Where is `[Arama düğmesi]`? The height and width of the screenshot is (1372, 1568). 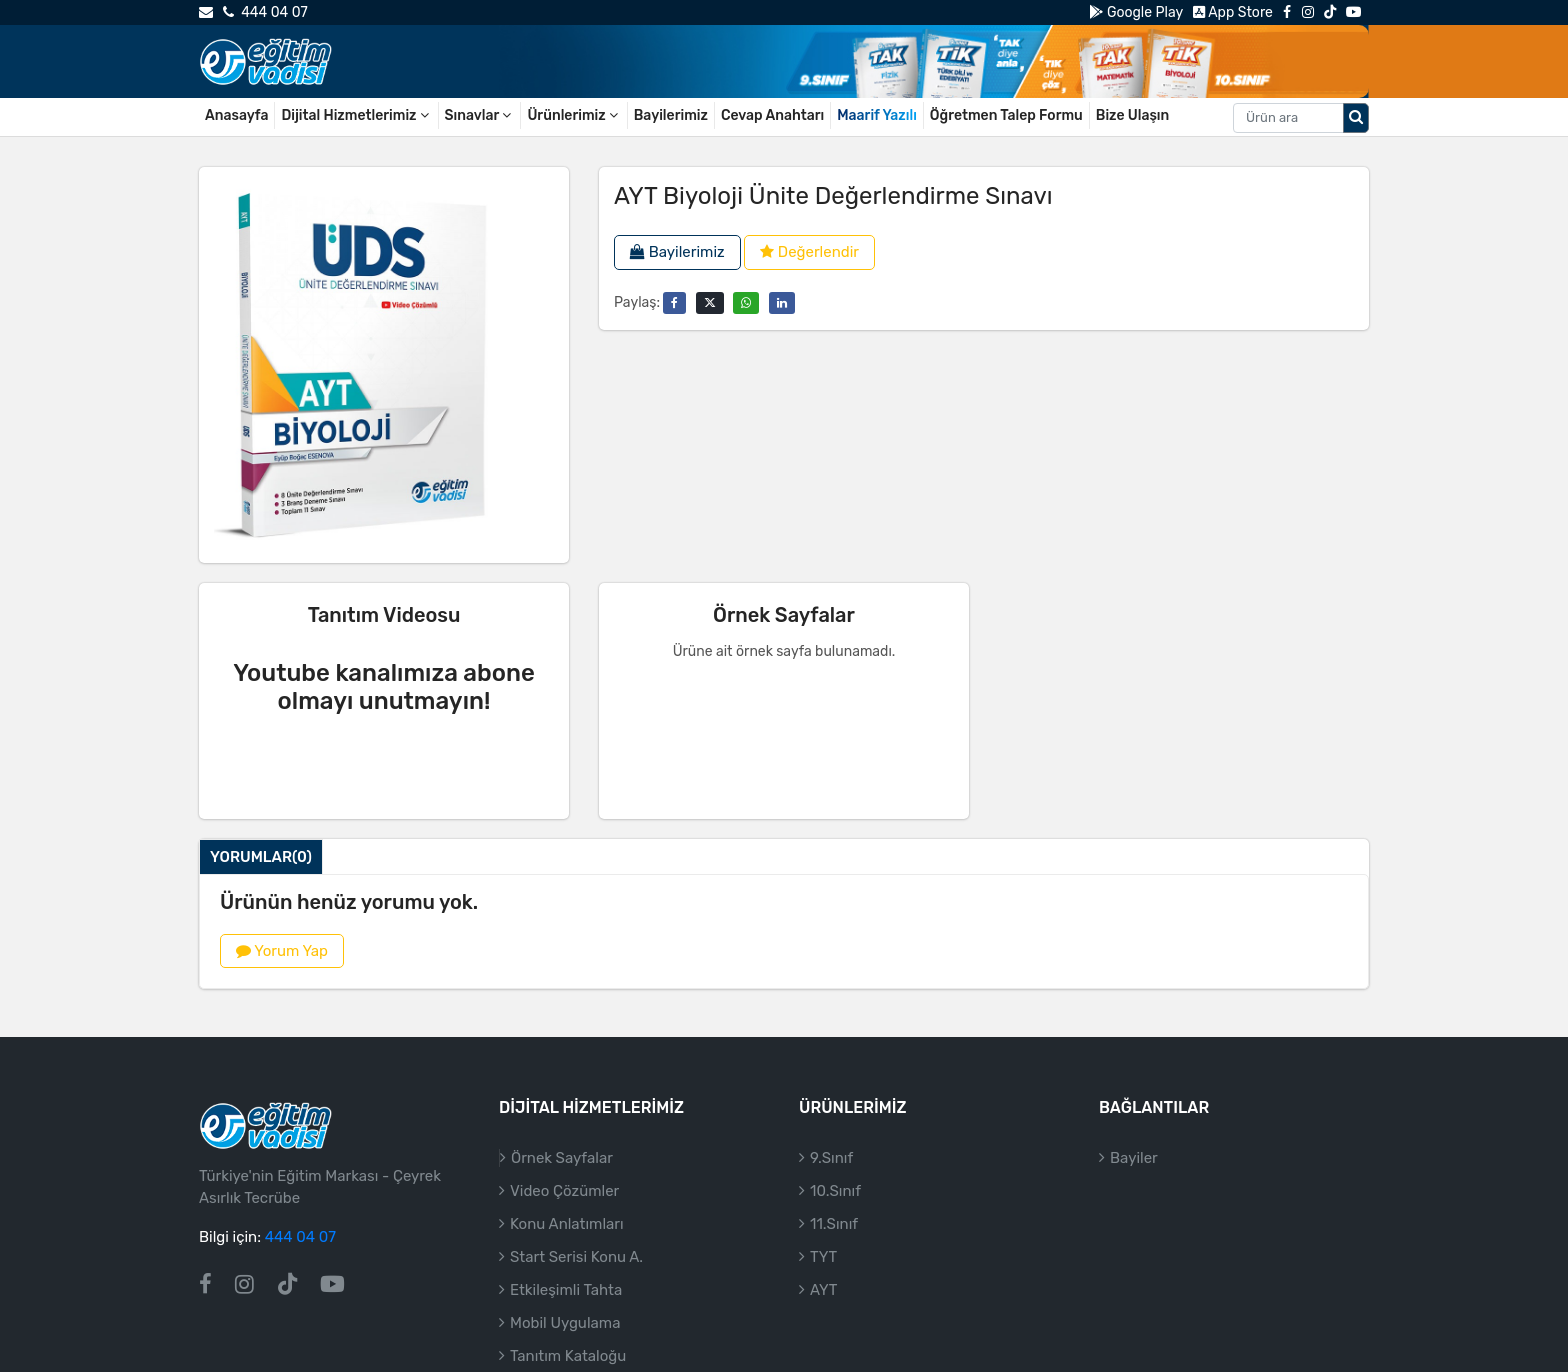
[Arama düğmesi] is located at coordinates (1356, 118).